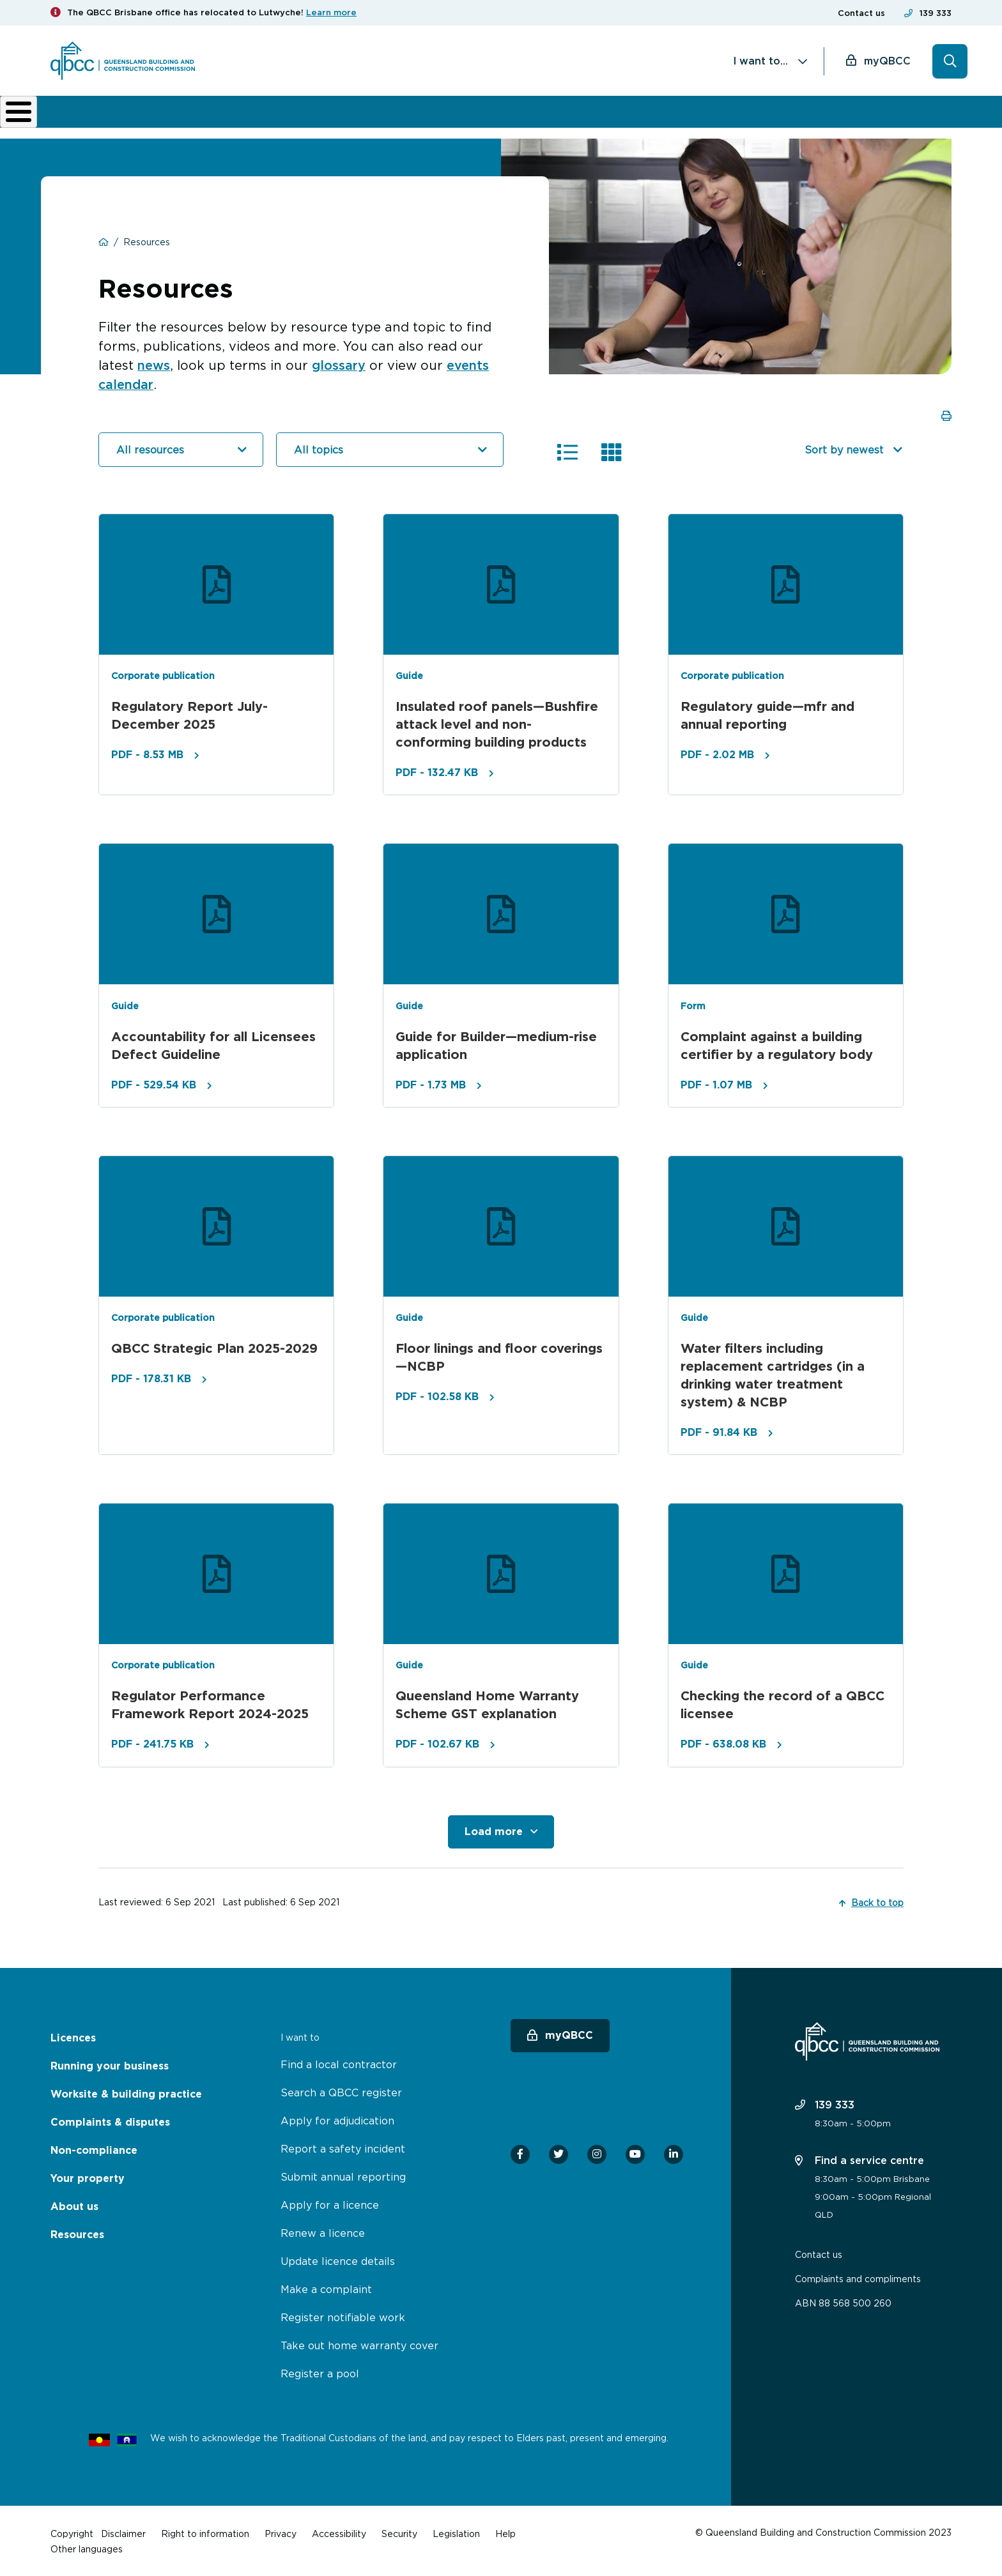 The width and height of the screenshot is (1002, 2576). What do you see at coordinates (339, 364) in the screenshot?
I see `glossary` at bounding box center [339, 364].